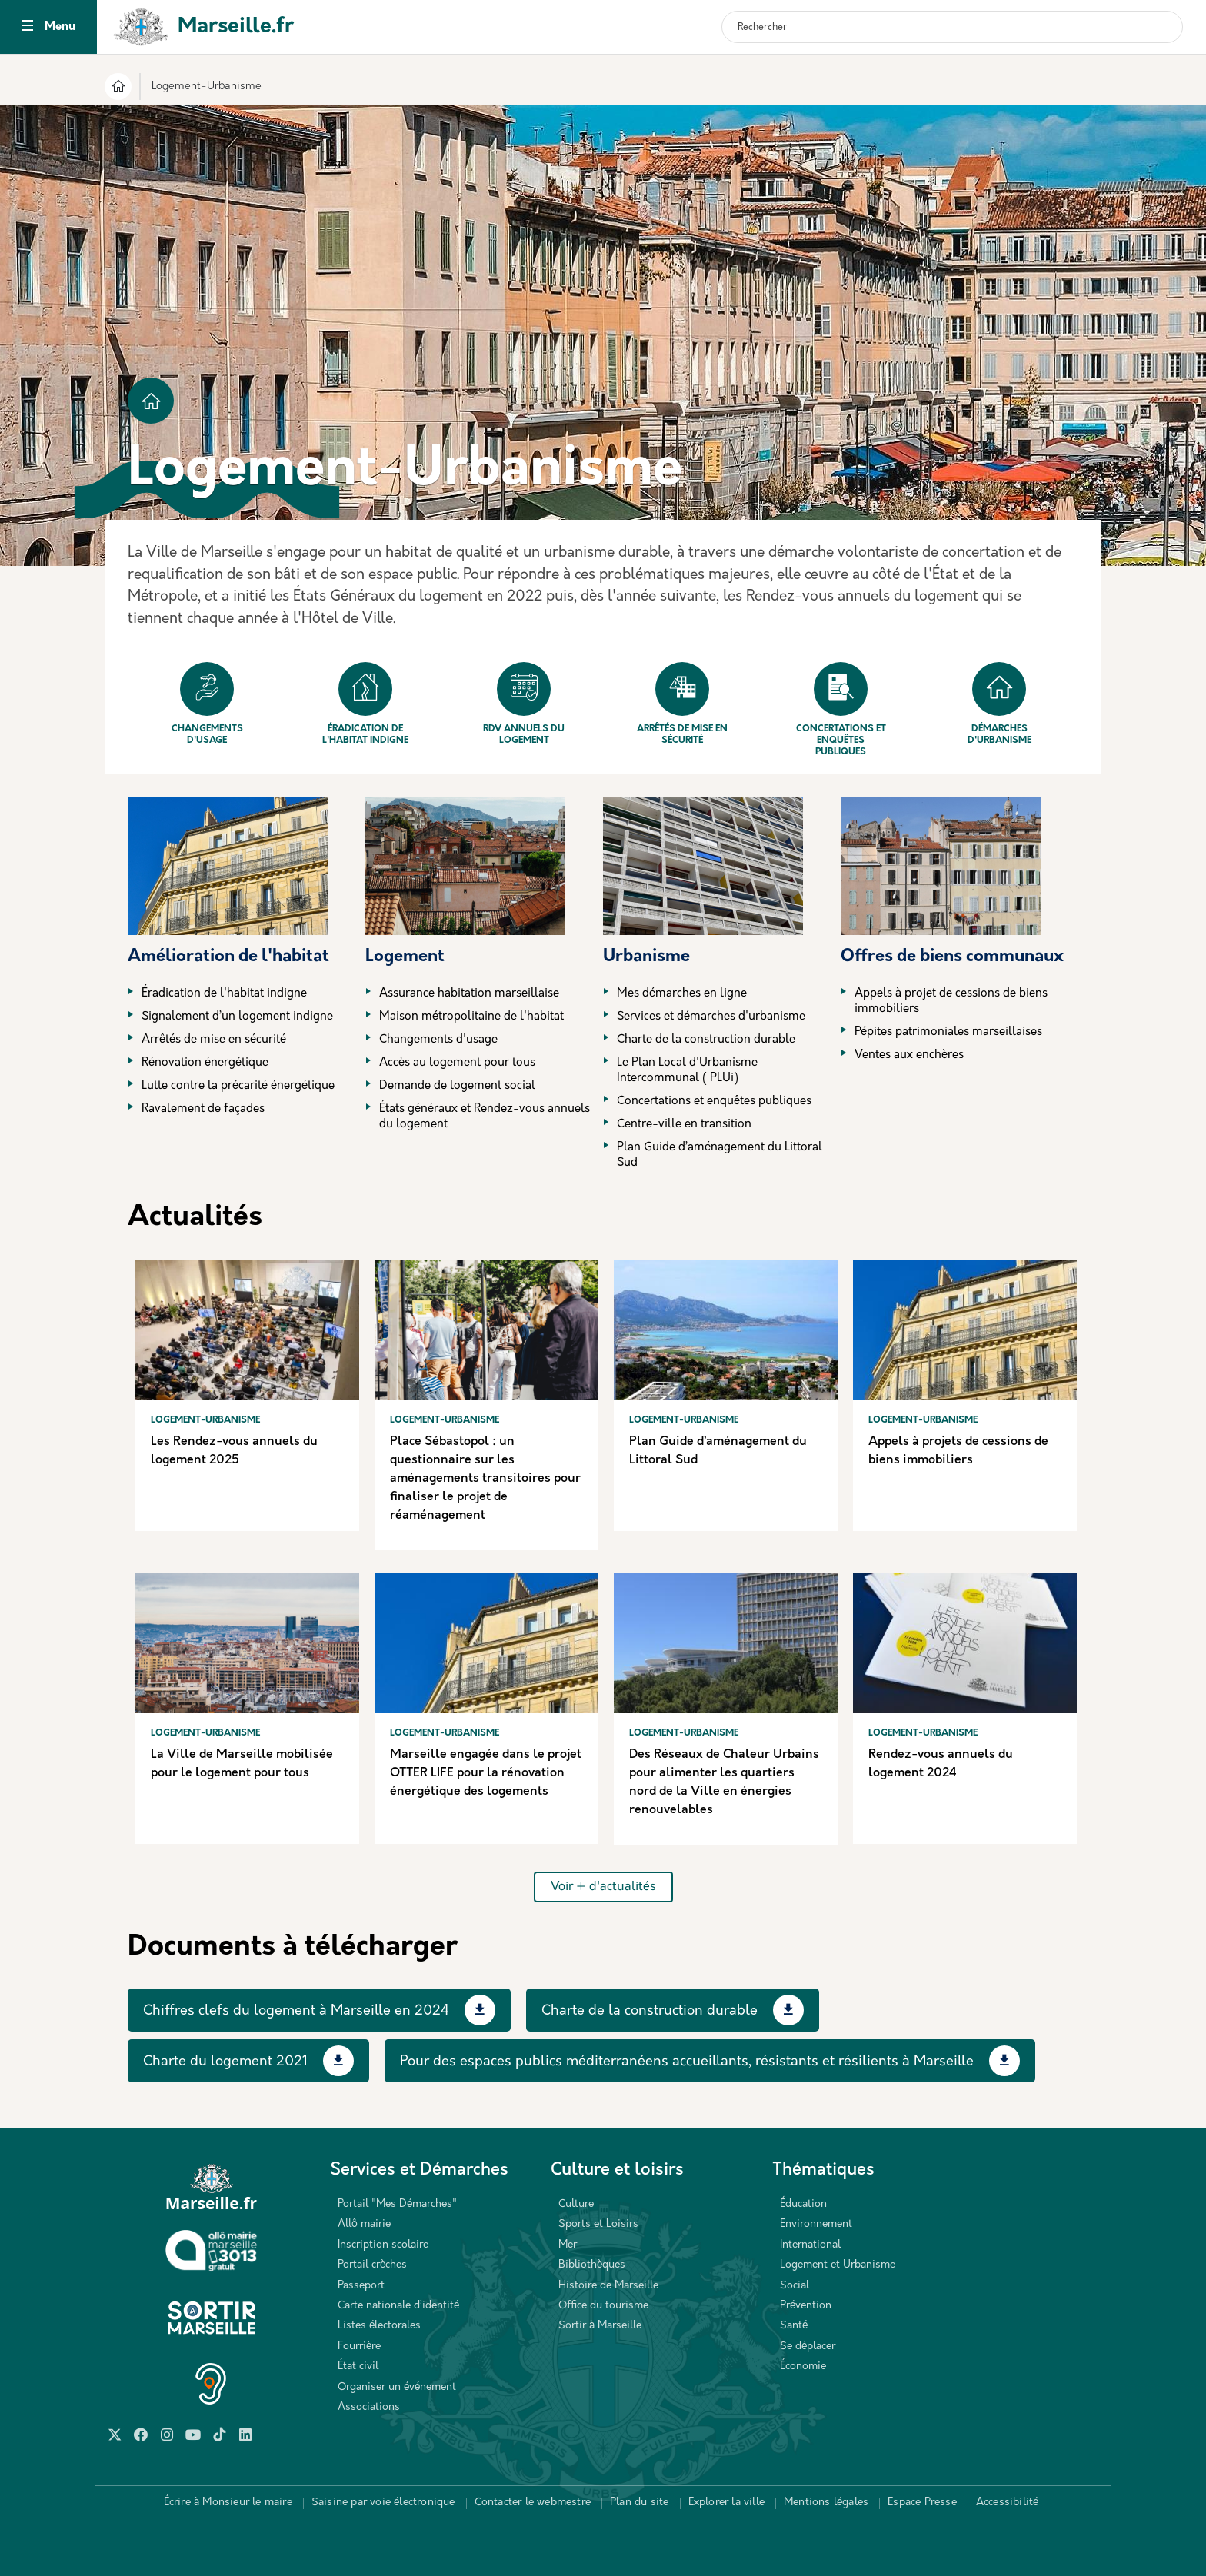  Describe the element at coordinates (603, 2306) in the screenshot. I see `Office du tourisme` at that location.